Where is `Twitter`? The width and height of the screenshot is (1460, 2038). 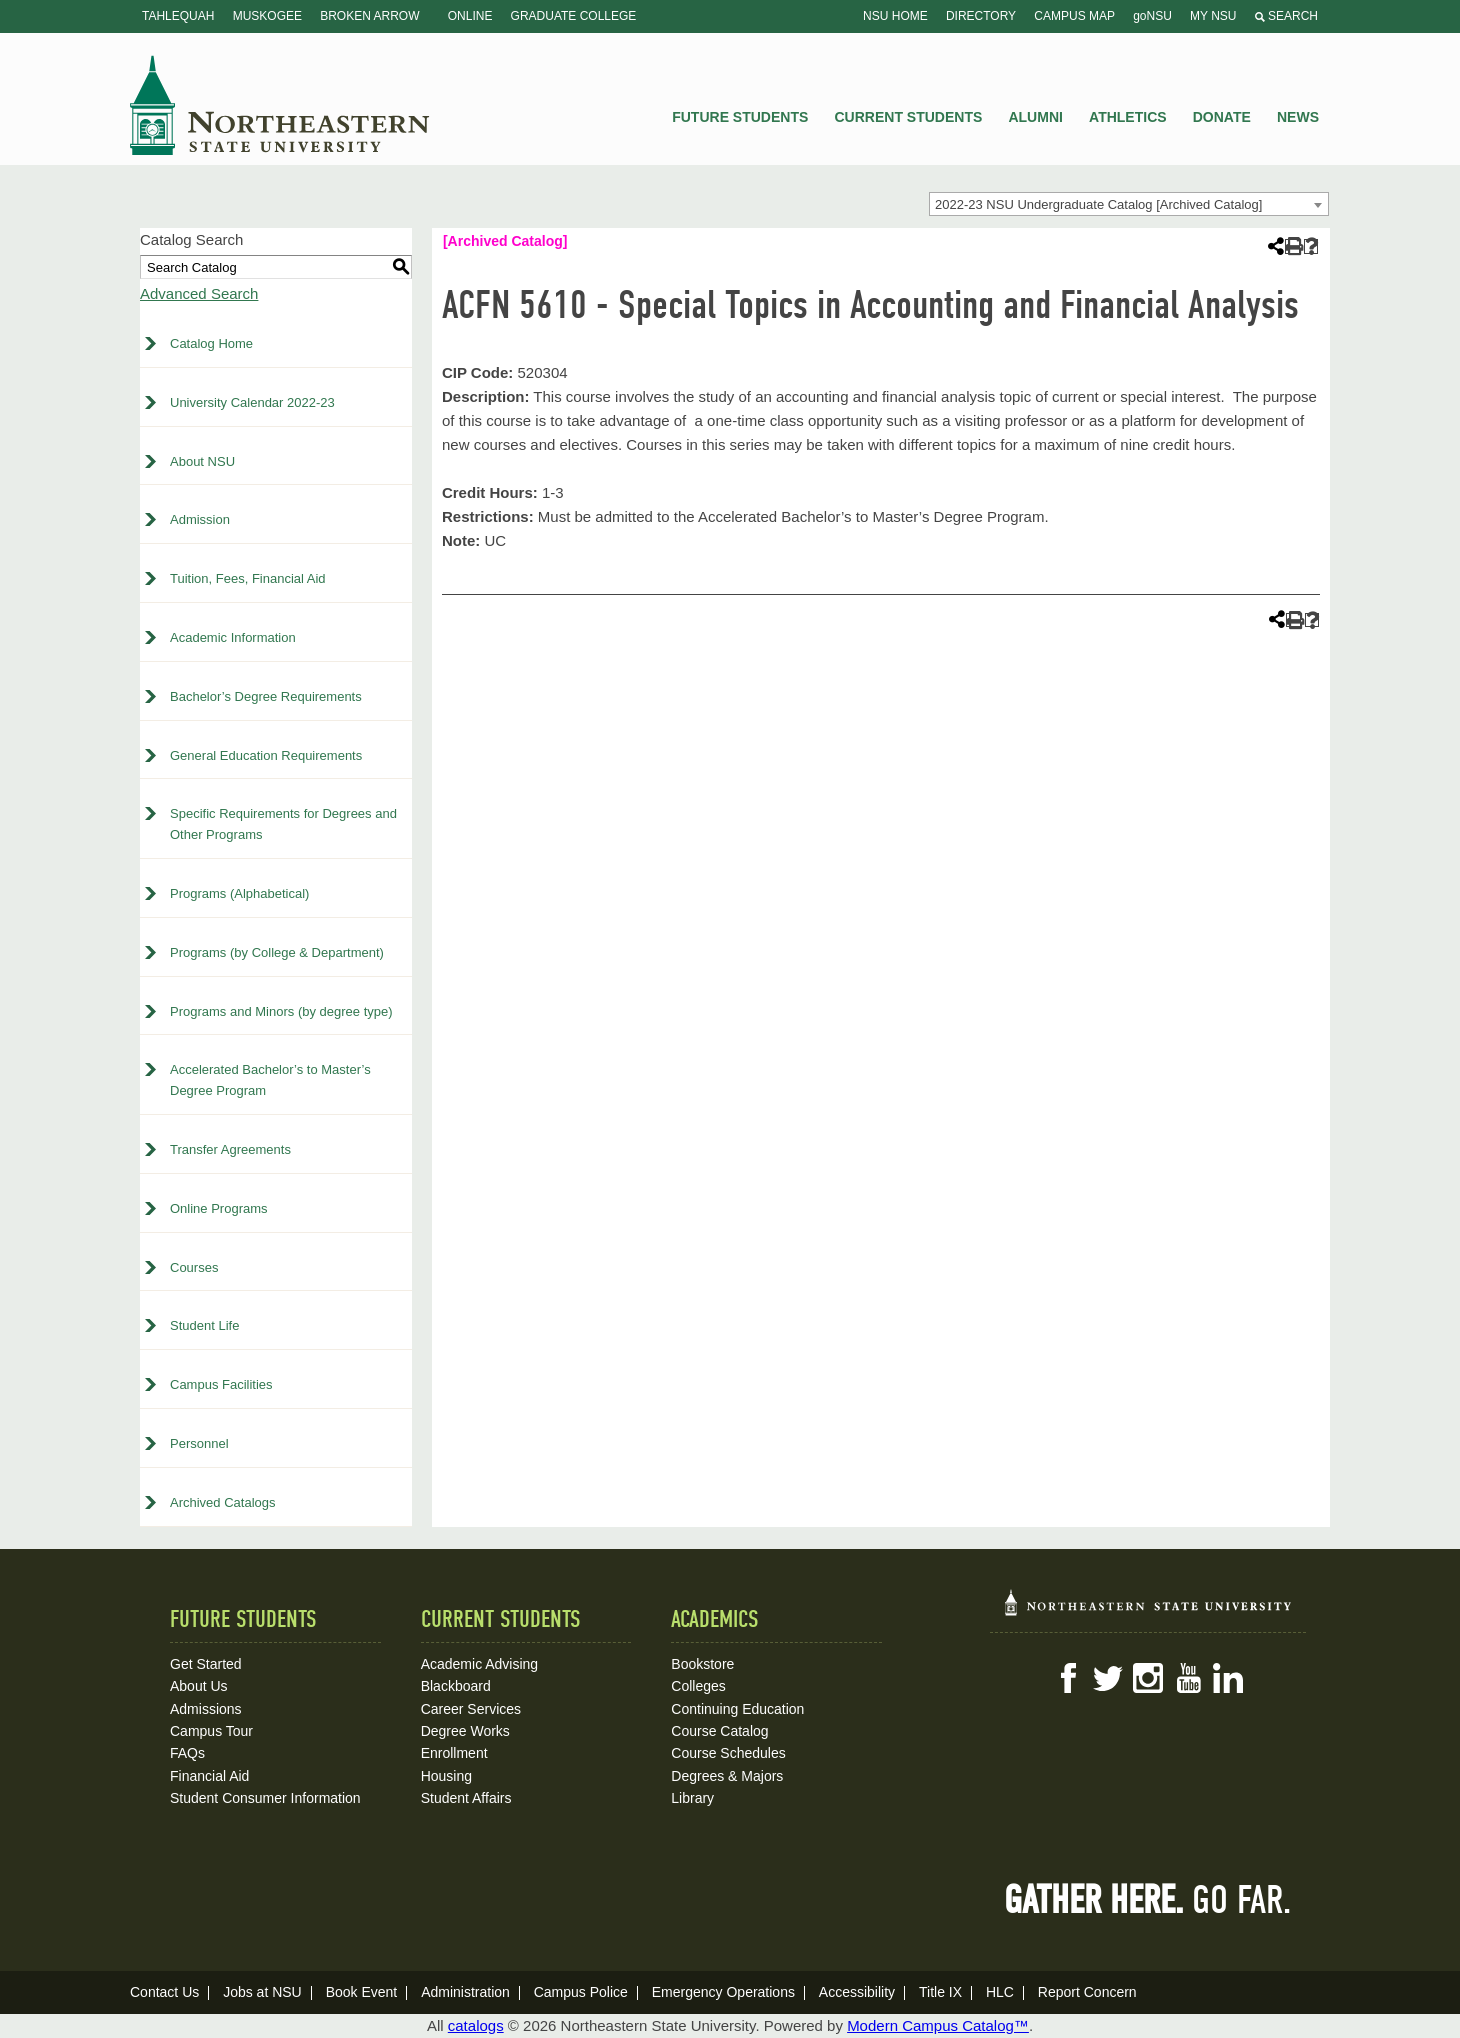 Twitter is located at coordinates (1108, 1678).